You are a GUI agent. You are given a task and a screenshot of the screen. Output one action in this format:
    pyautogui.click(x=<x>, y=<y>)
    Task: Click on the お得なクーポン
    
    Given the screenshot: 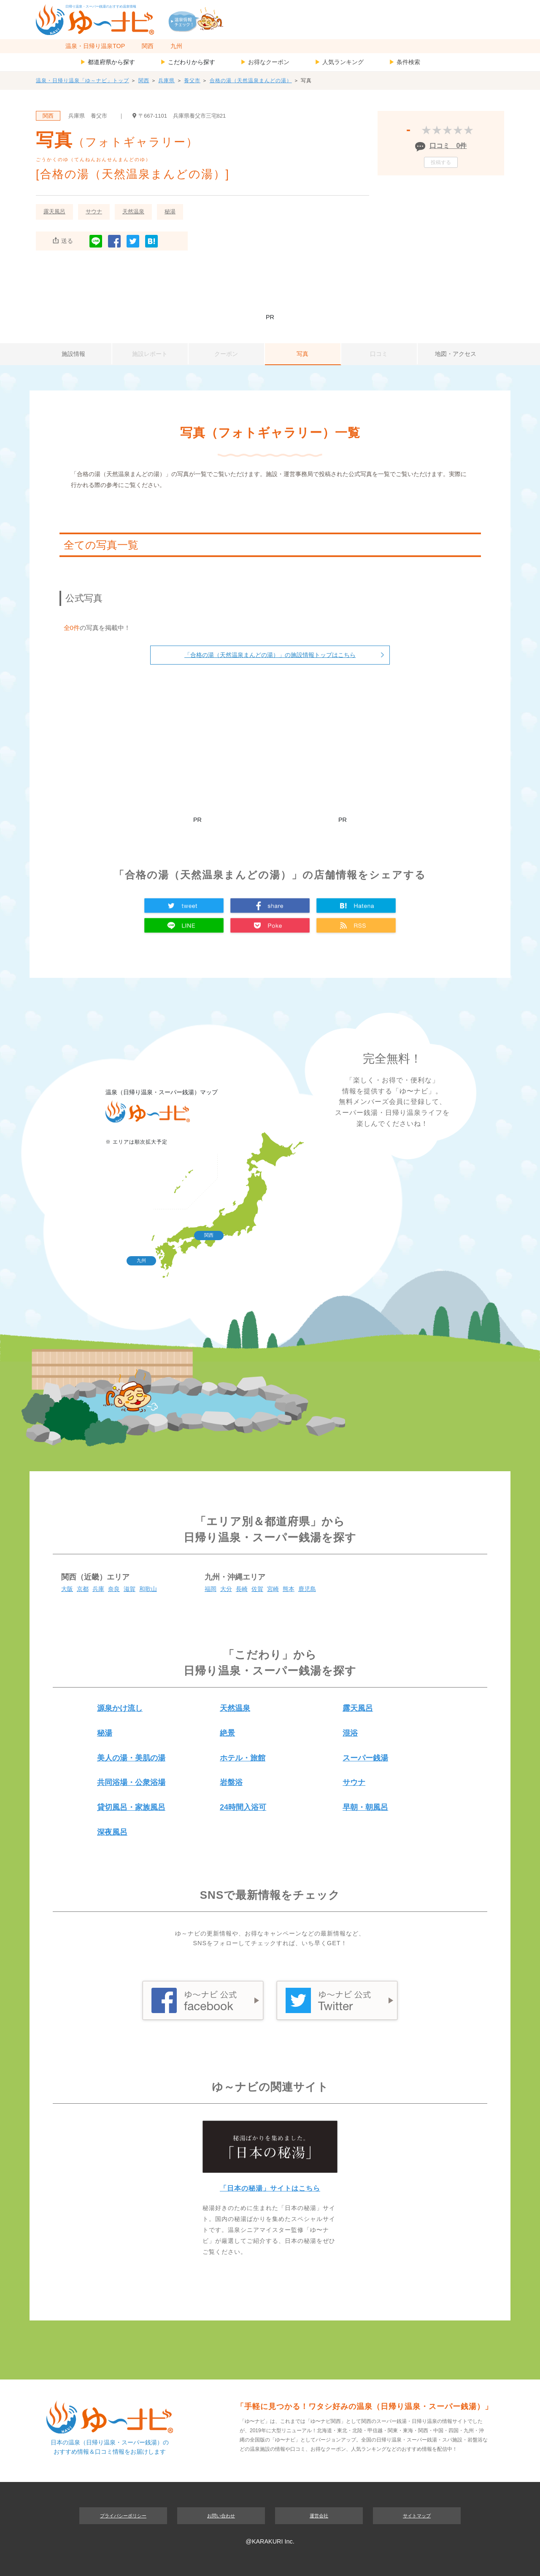 What is the action you would take?
    pyautogui.click(x=264, y=62)
    